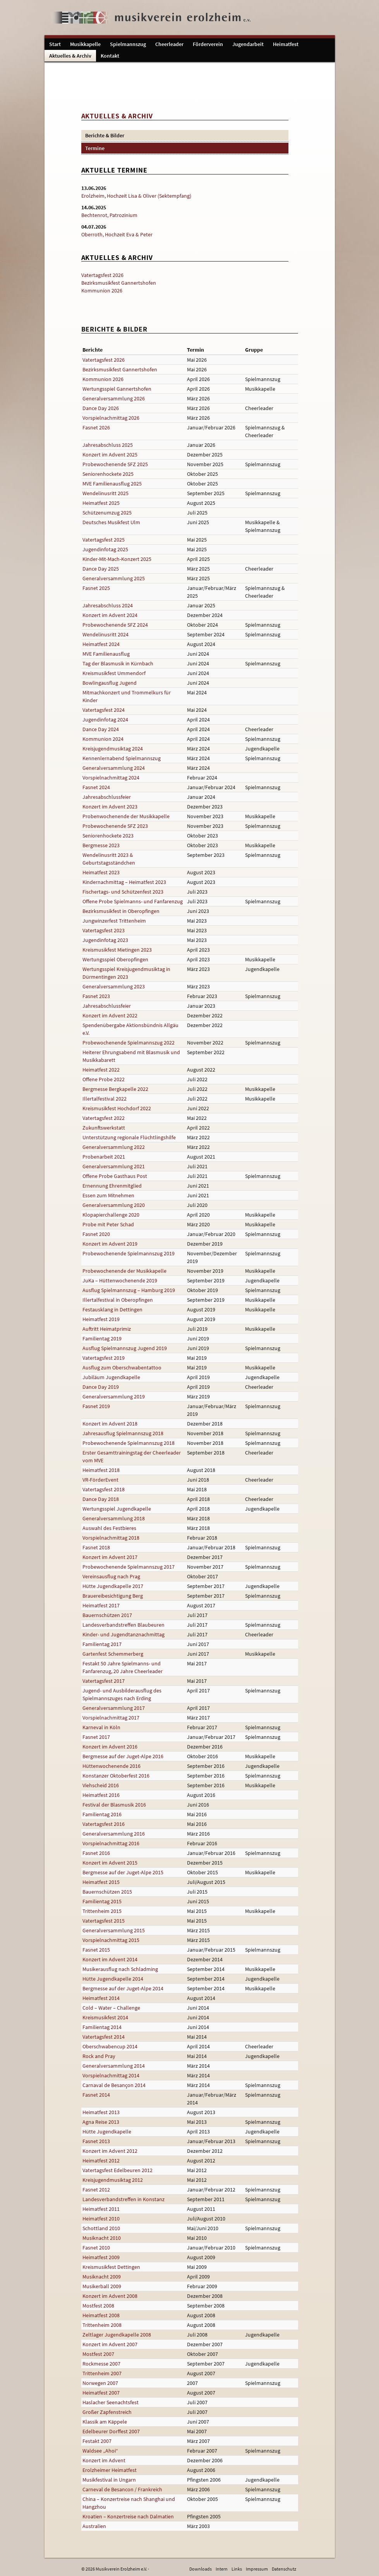  Describe the element at coordinates (103, 1680) in the screenshot. I see `Vatertagsfest 2017` at that location.